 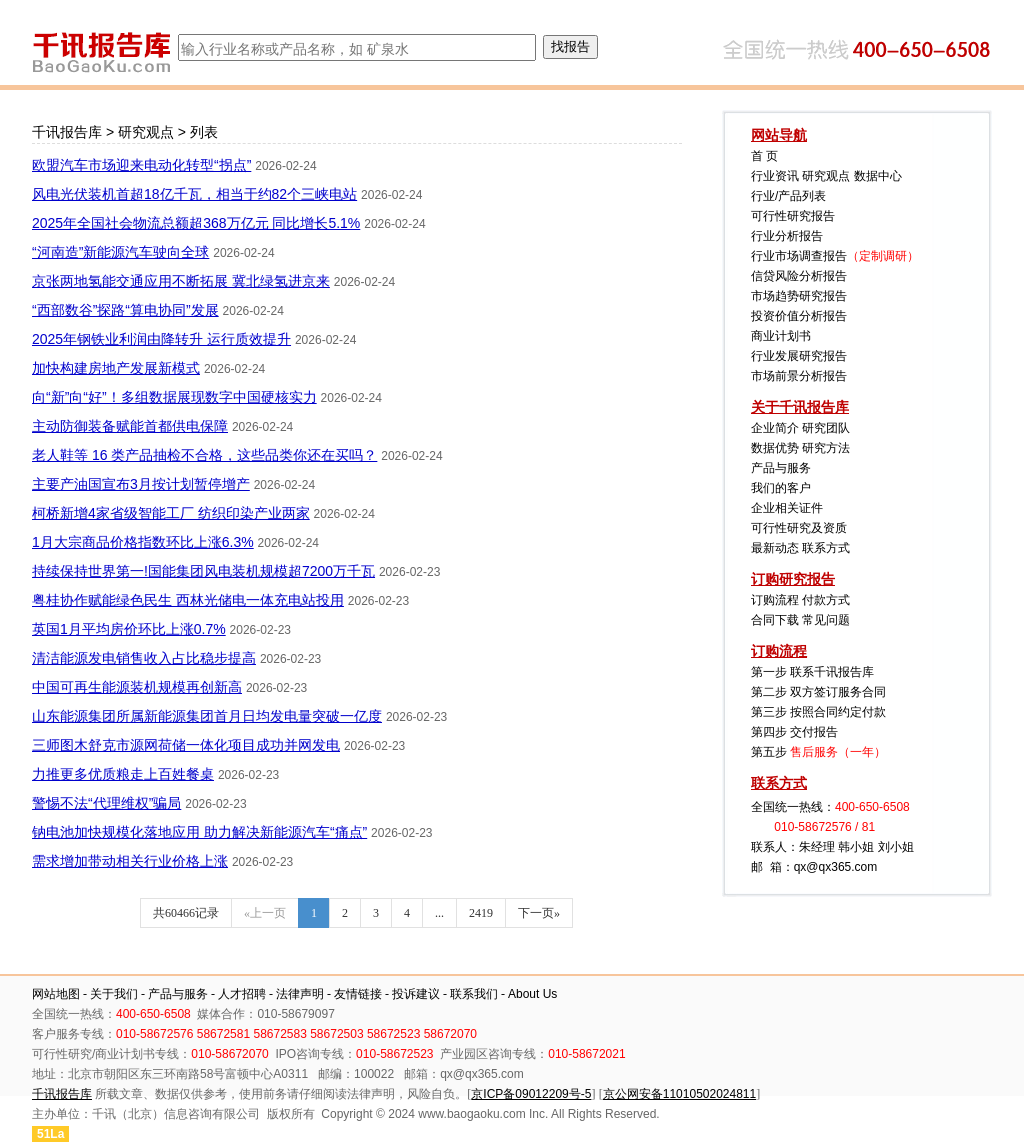 What do you see at coordinates (358, 994) in the screenshot?
I see `友情链接` at bounding box center [358, 994].